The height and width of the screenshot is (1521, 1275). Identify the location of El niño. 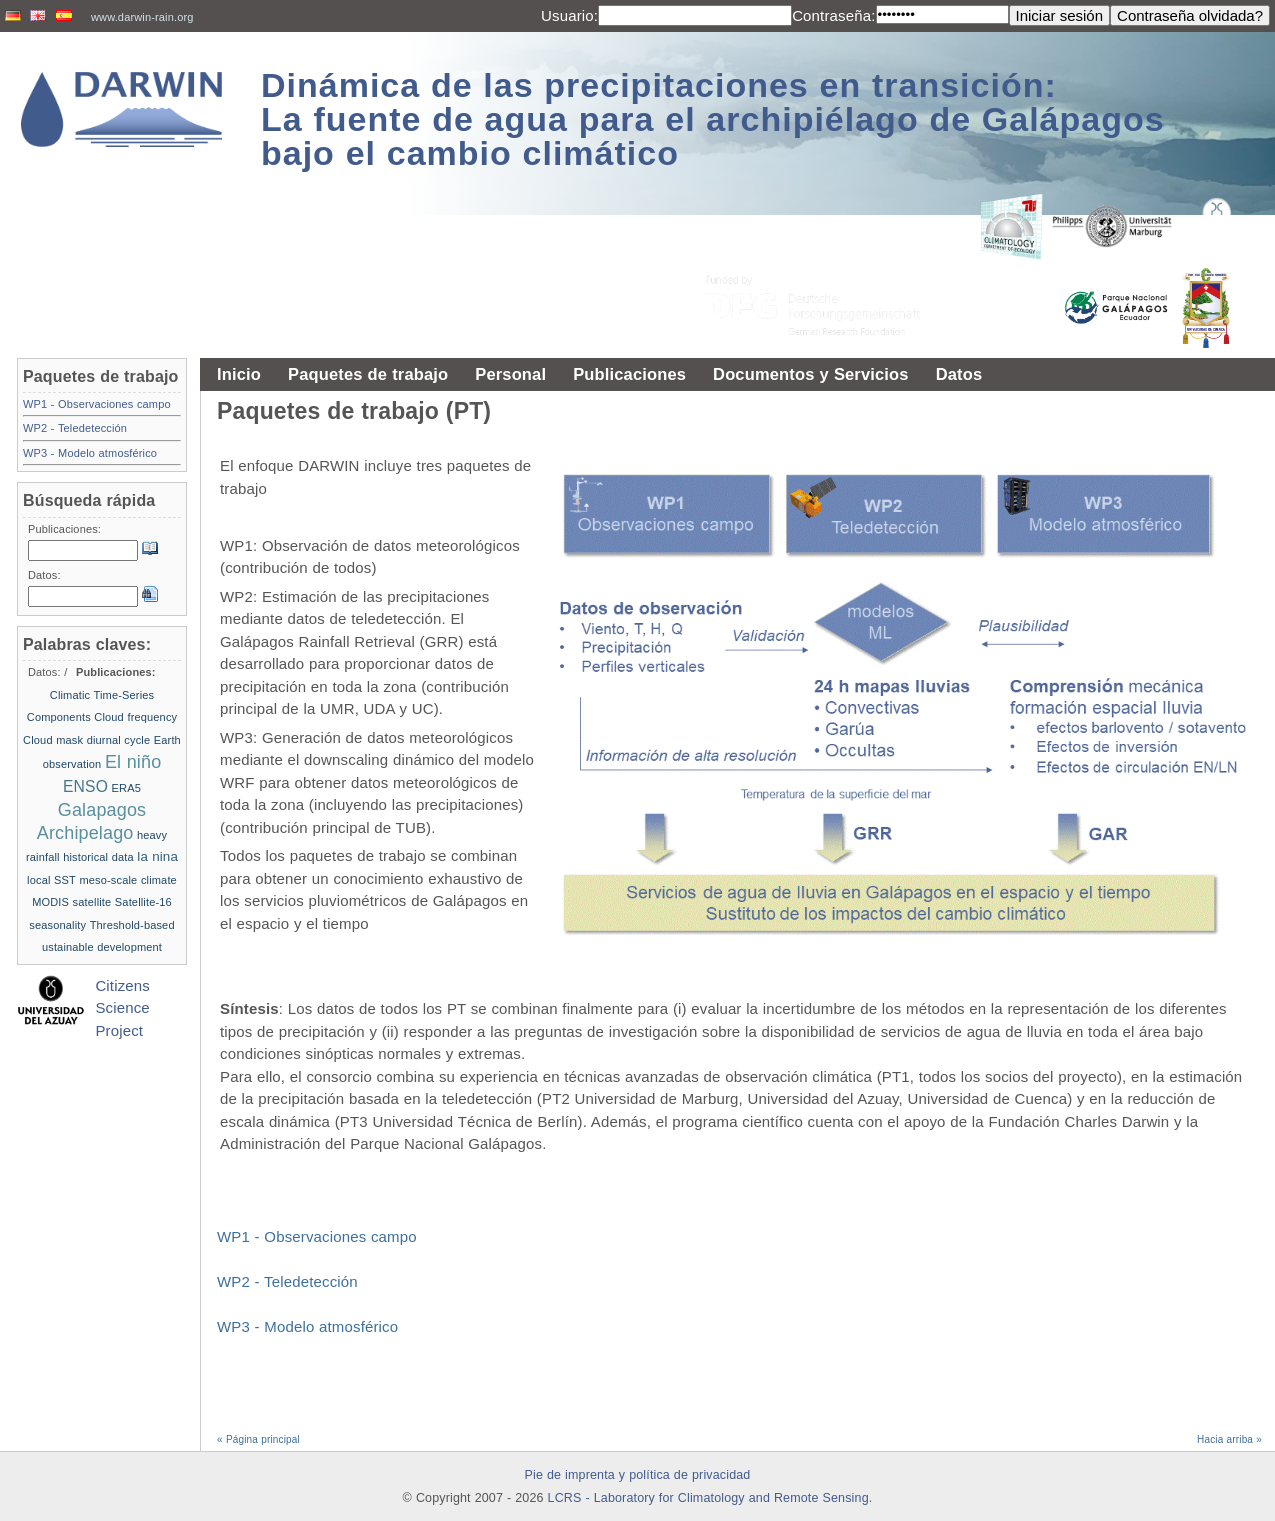
(133, 762).